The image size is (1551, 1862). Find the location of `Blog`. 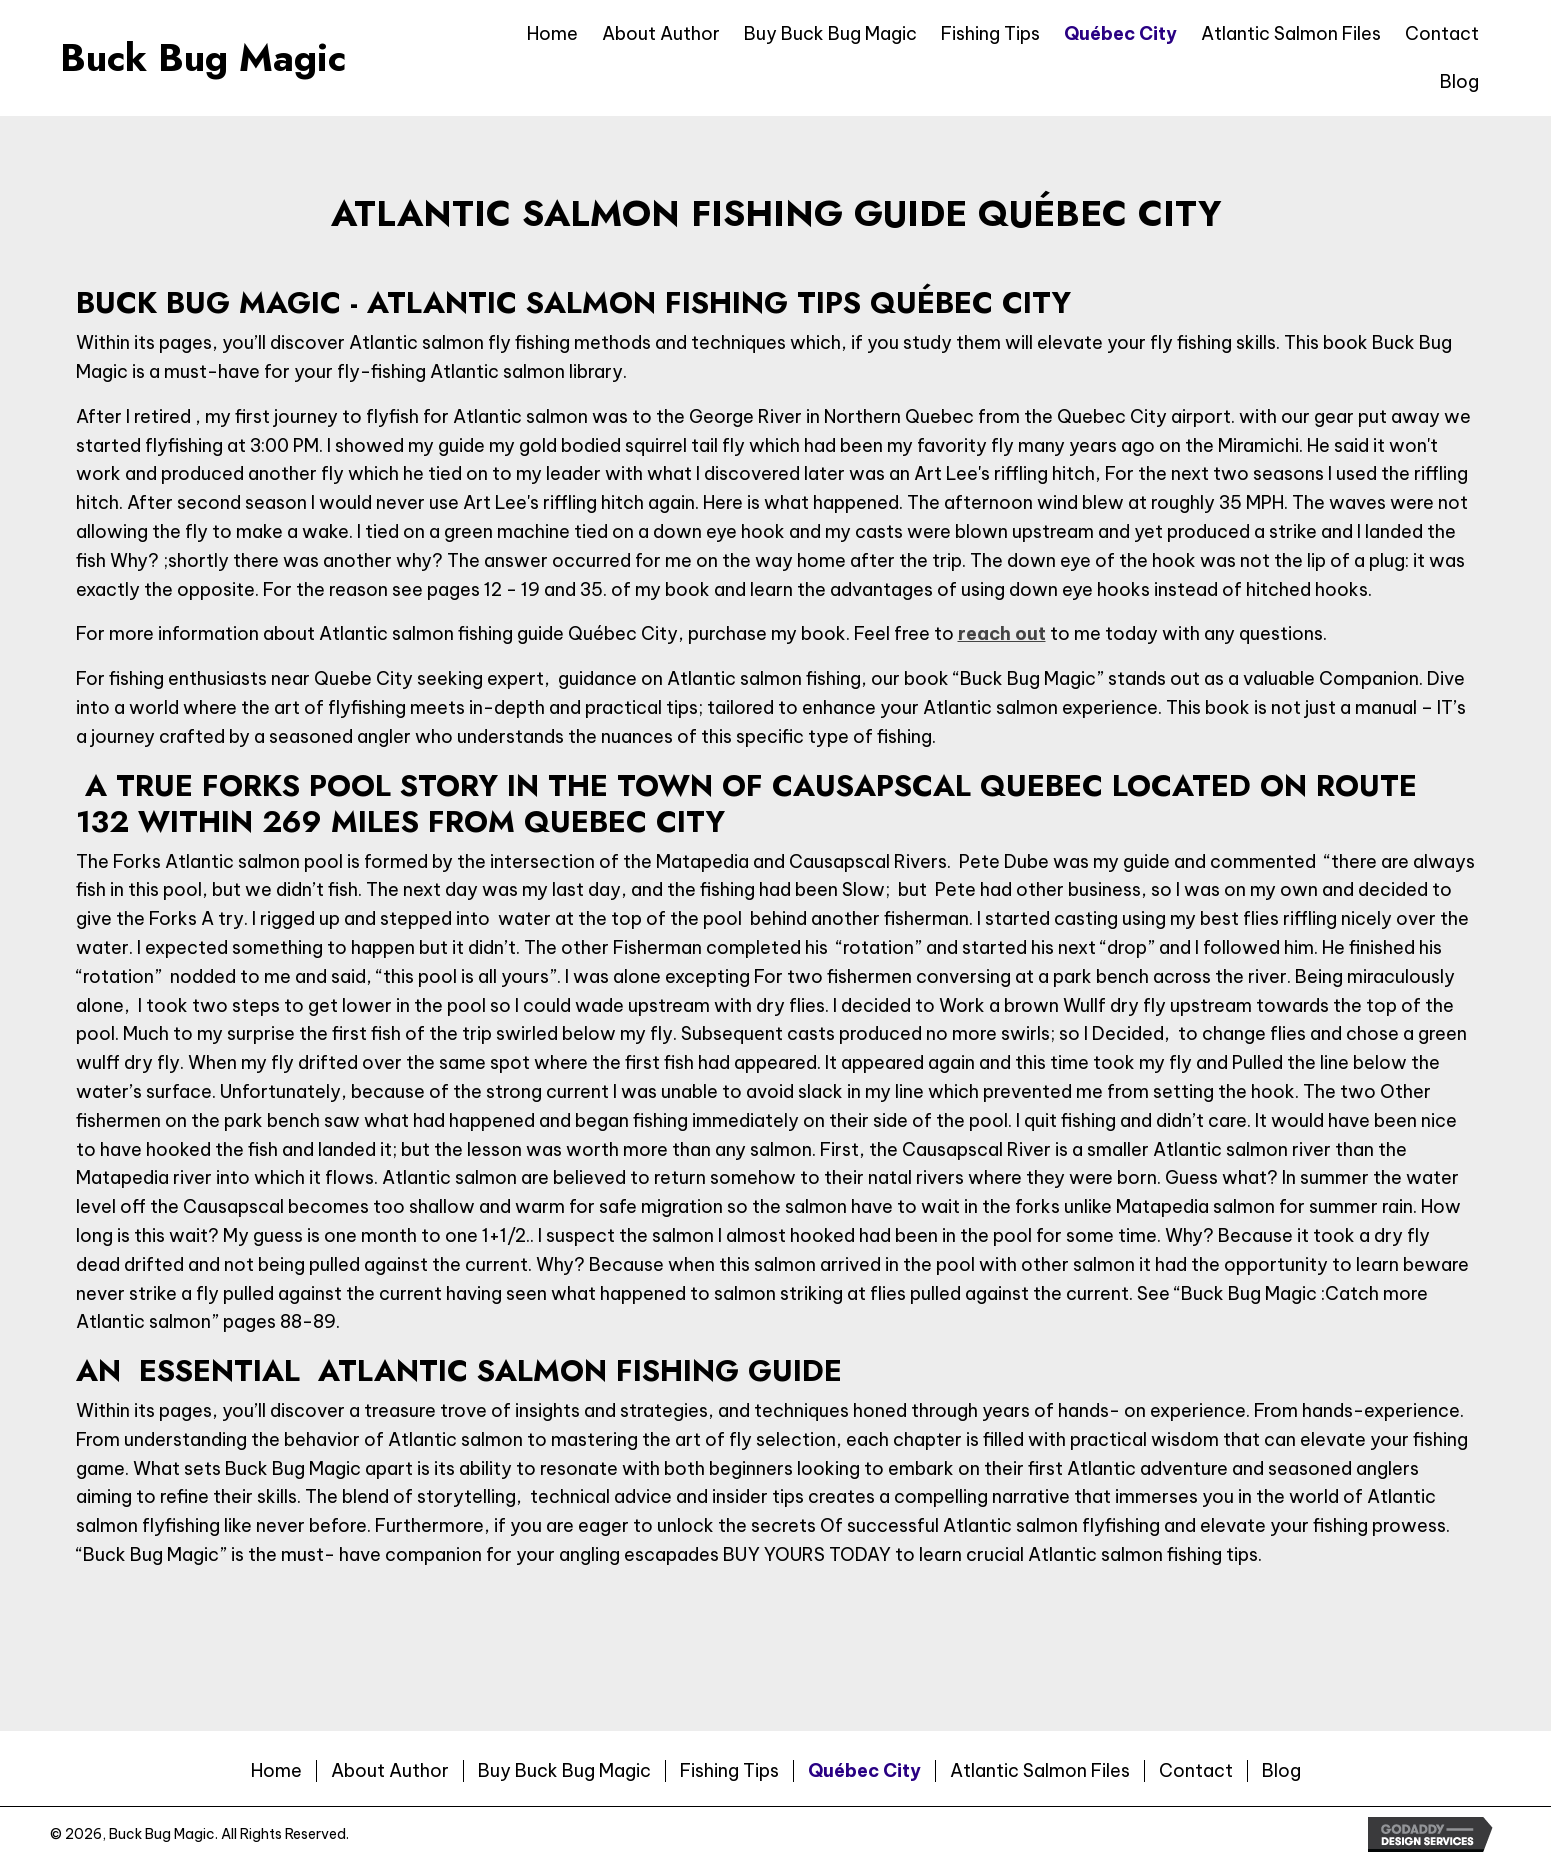

Blog is located at coordinates (1281, 1771).